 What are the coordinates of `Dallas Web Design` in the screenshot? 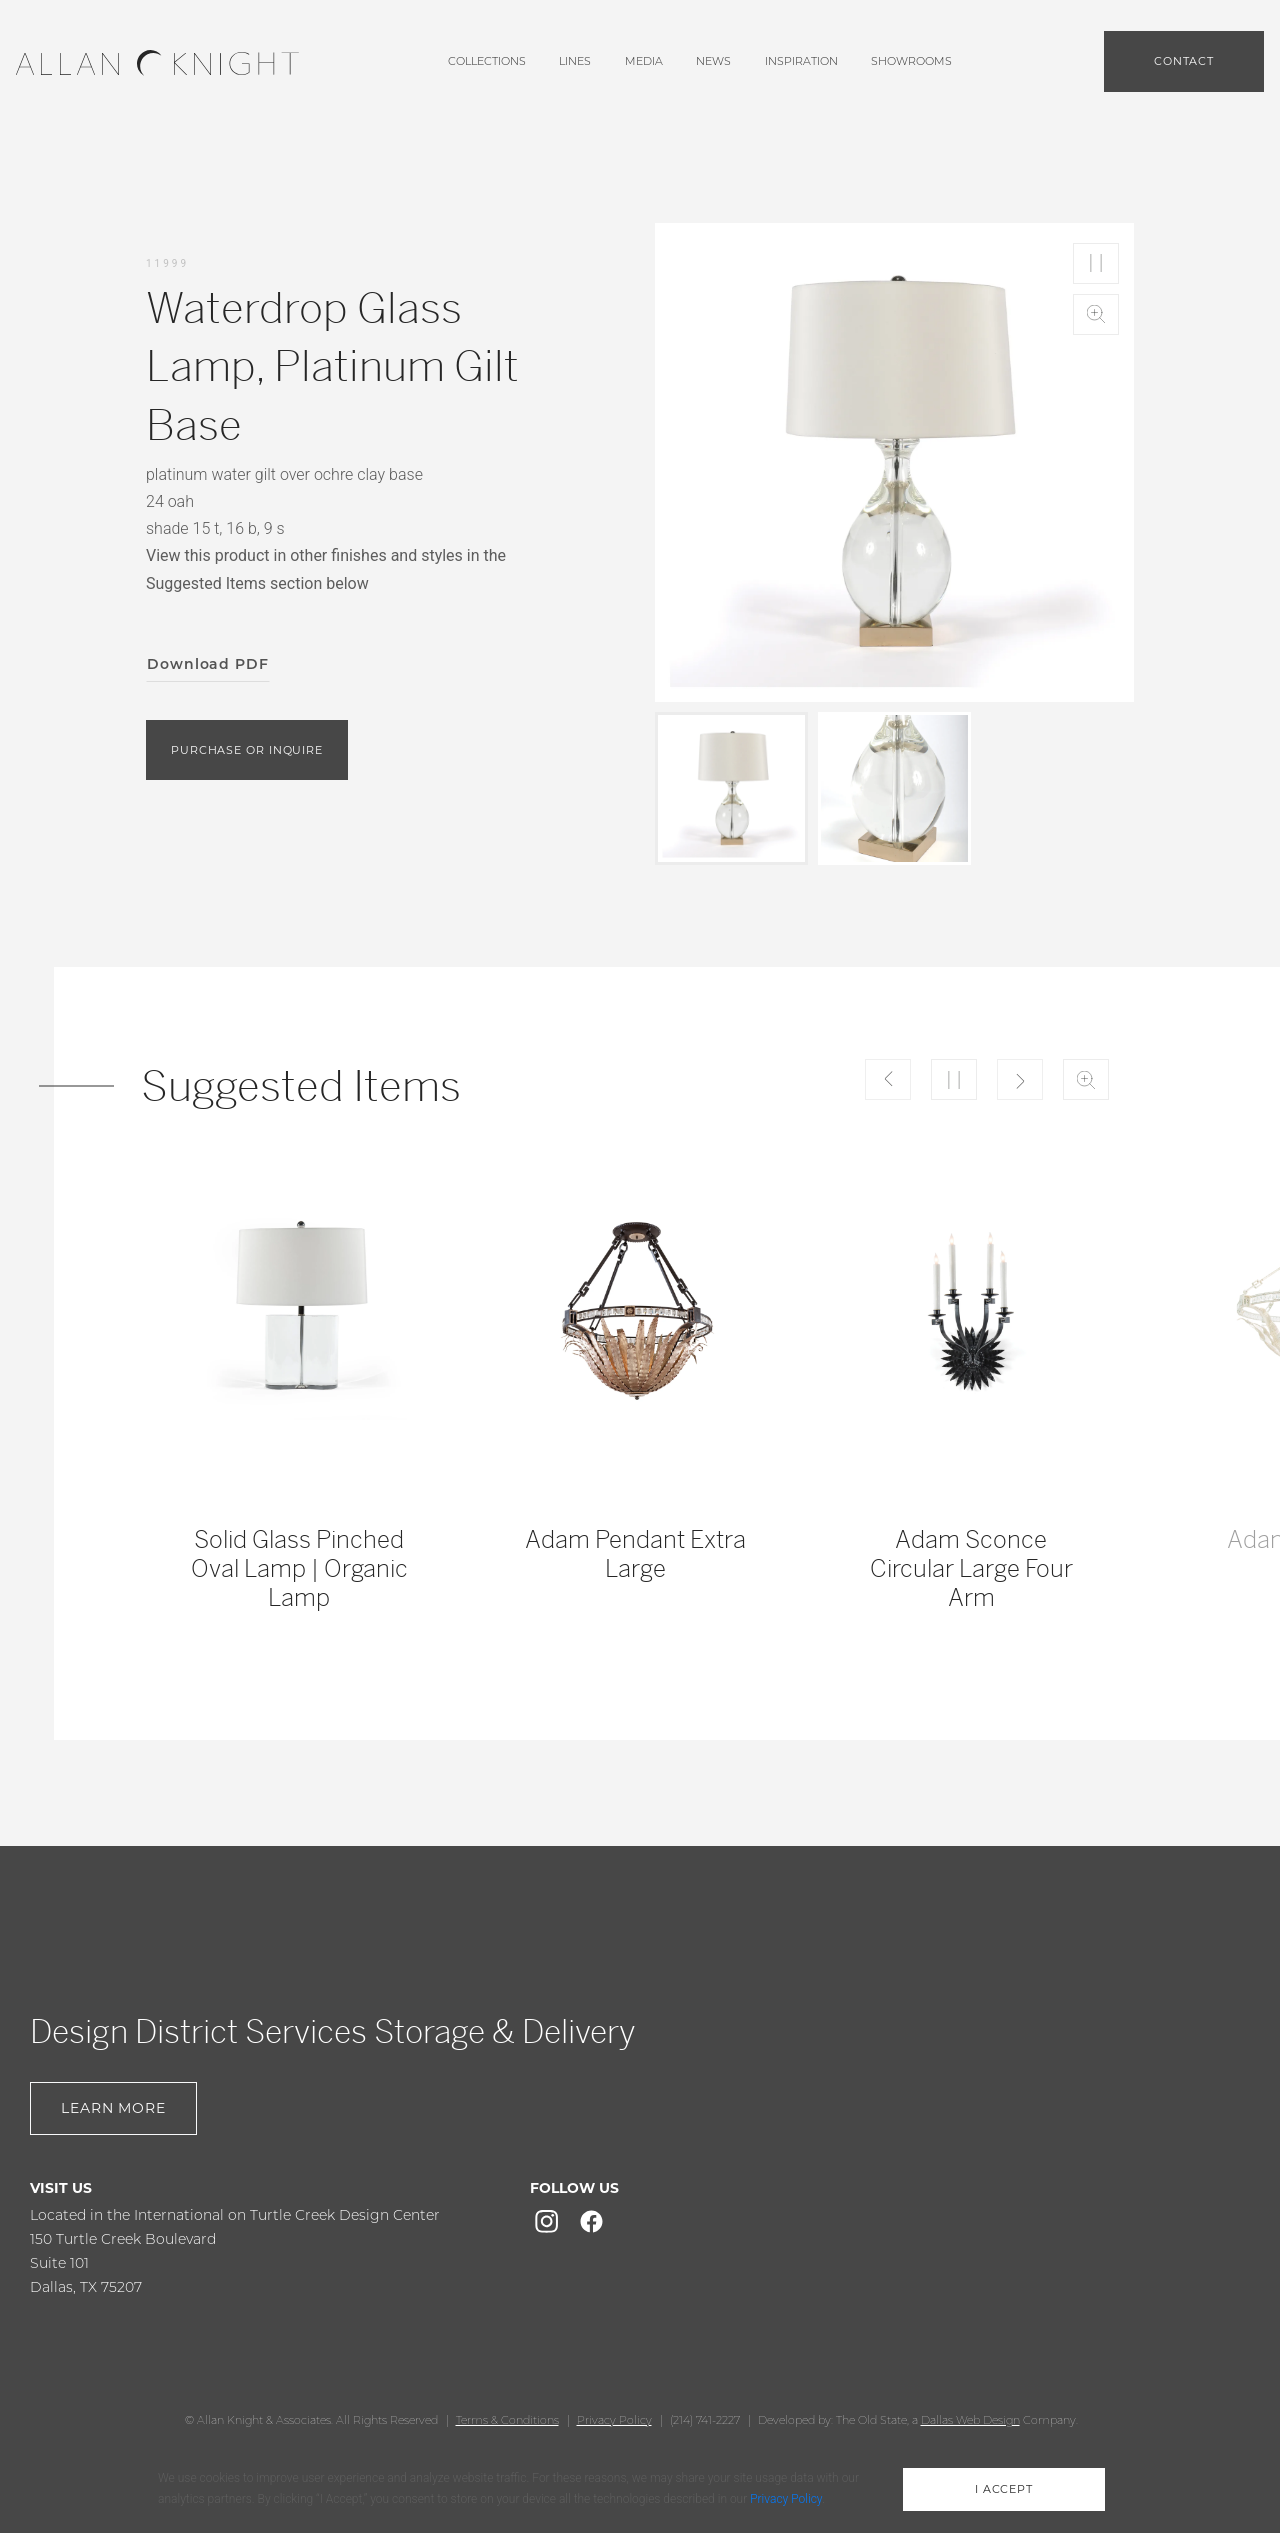 It's located at (970, 2420).